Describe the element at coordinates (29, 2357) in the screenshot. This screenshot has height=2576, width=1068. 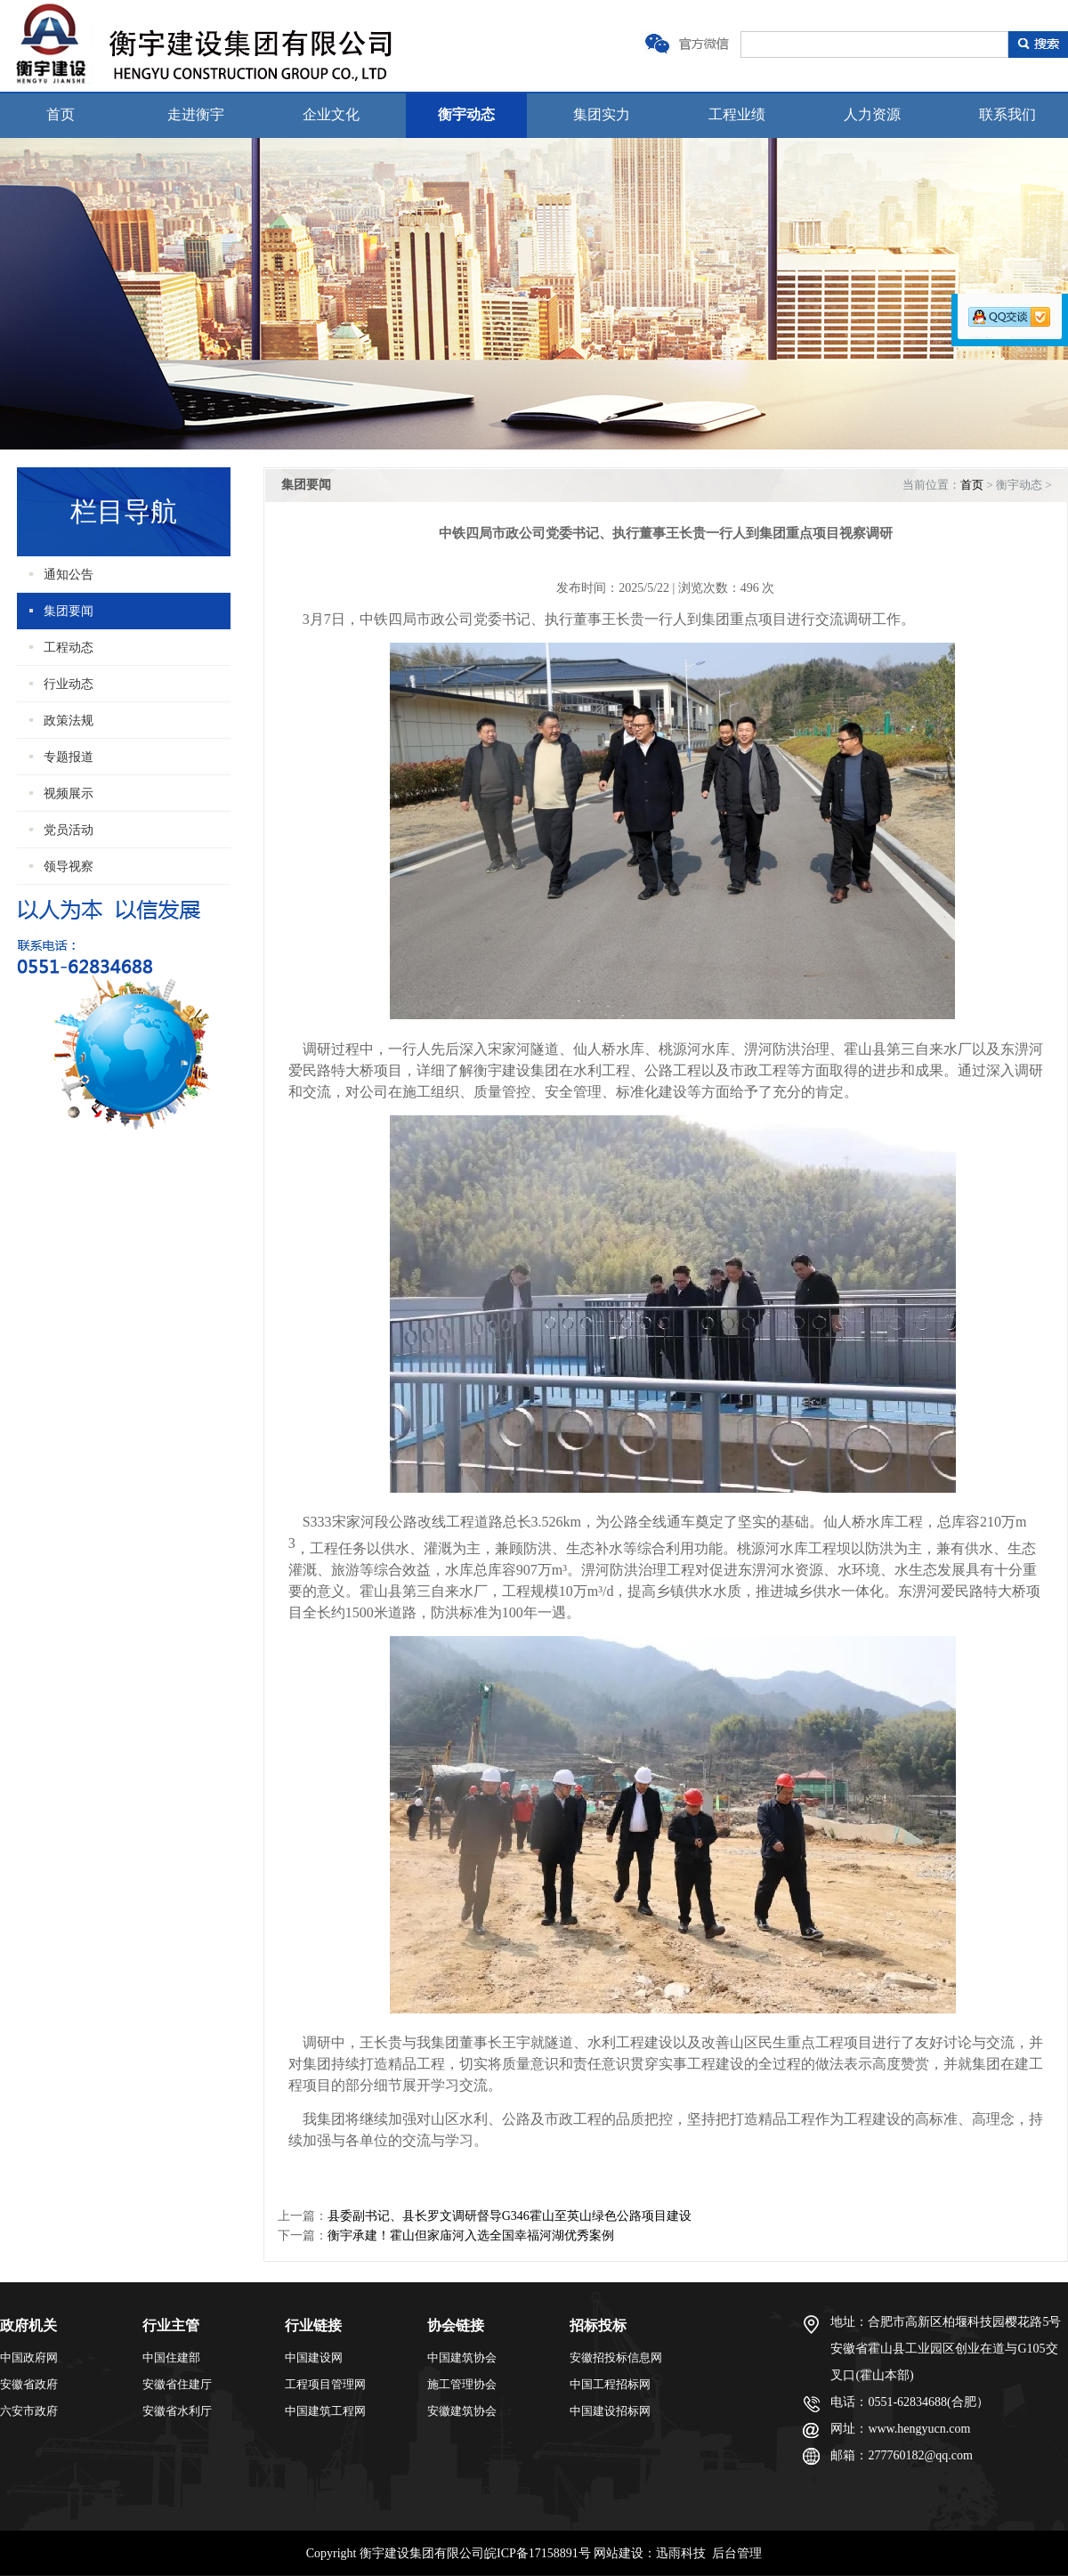
I see `中国政府网` at that location.